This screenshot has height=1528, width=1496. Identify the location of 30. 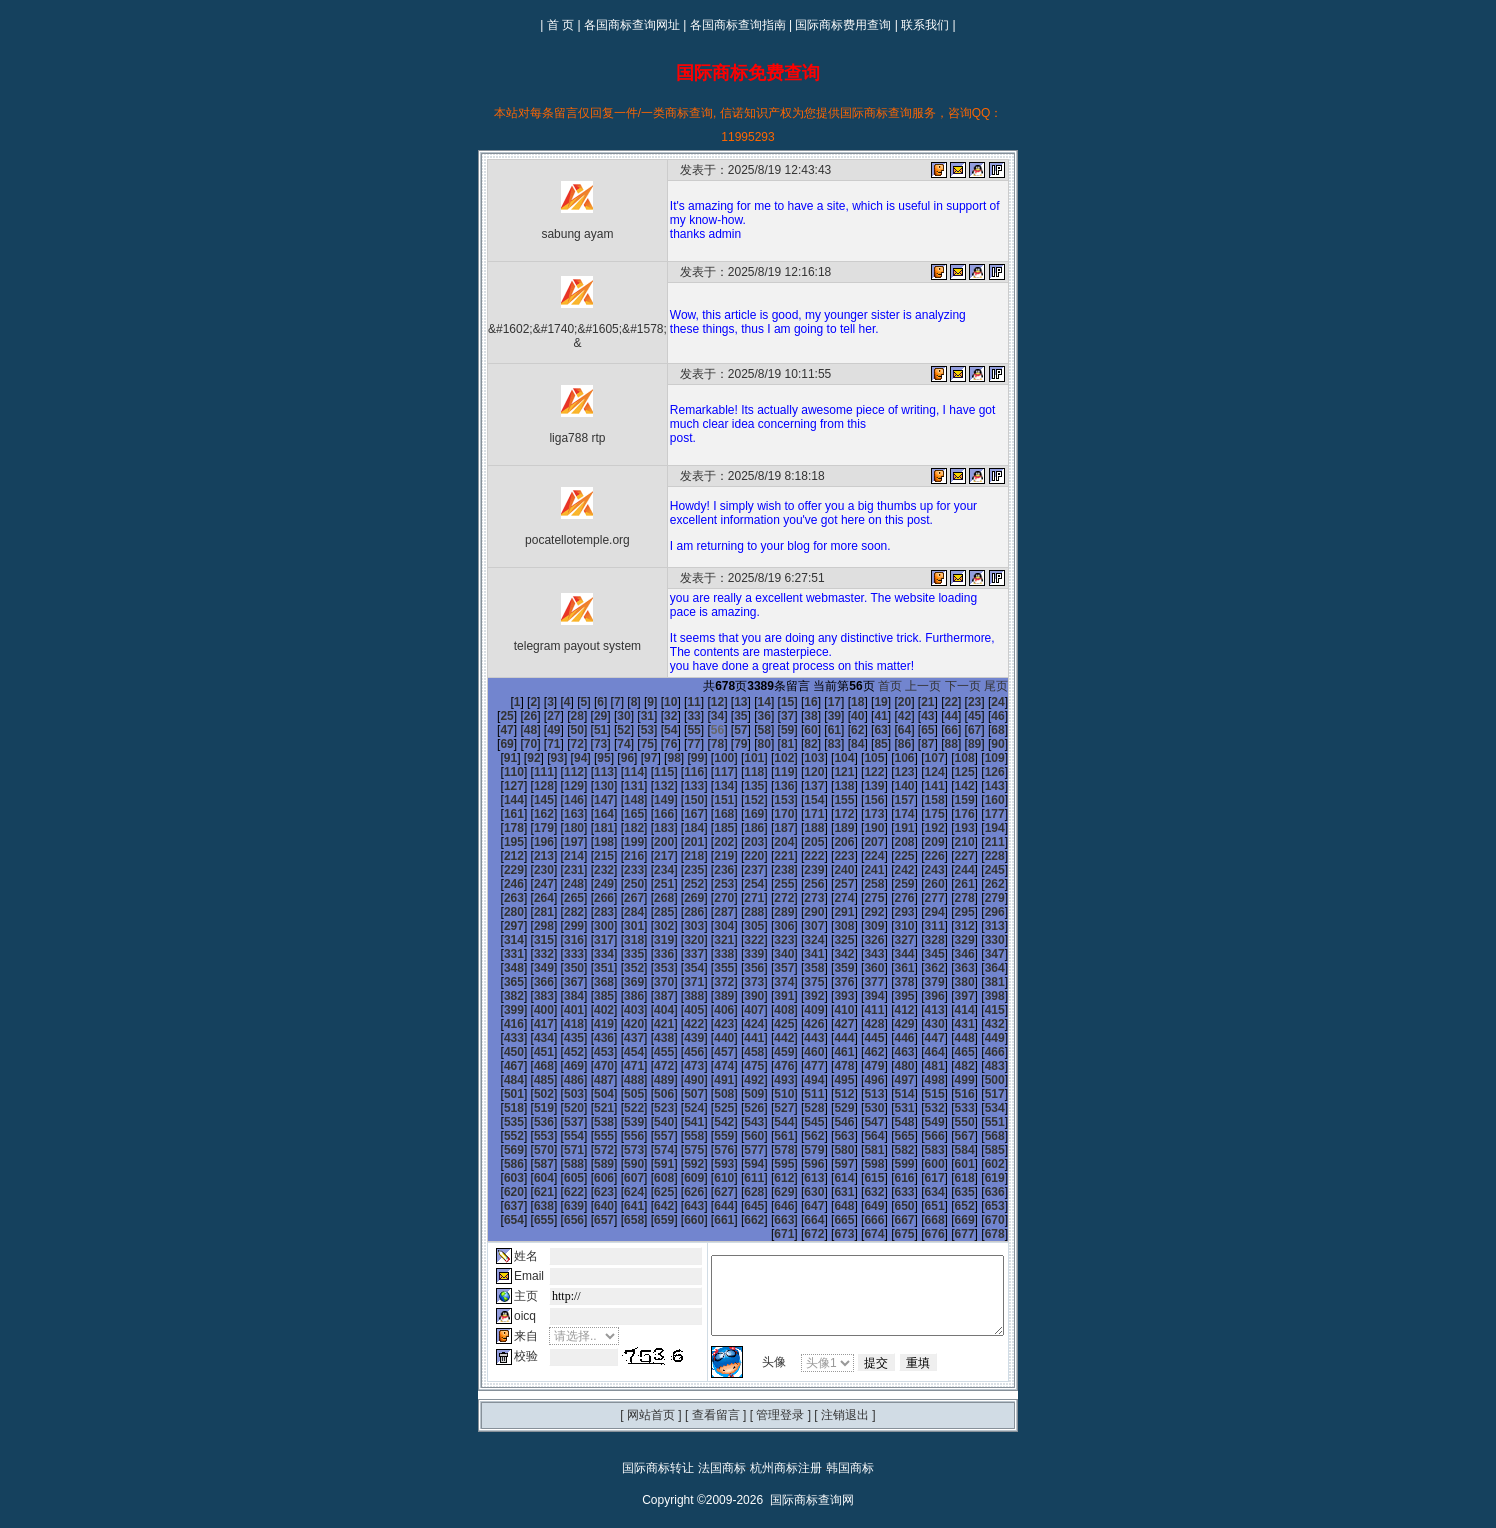
(566, 716).